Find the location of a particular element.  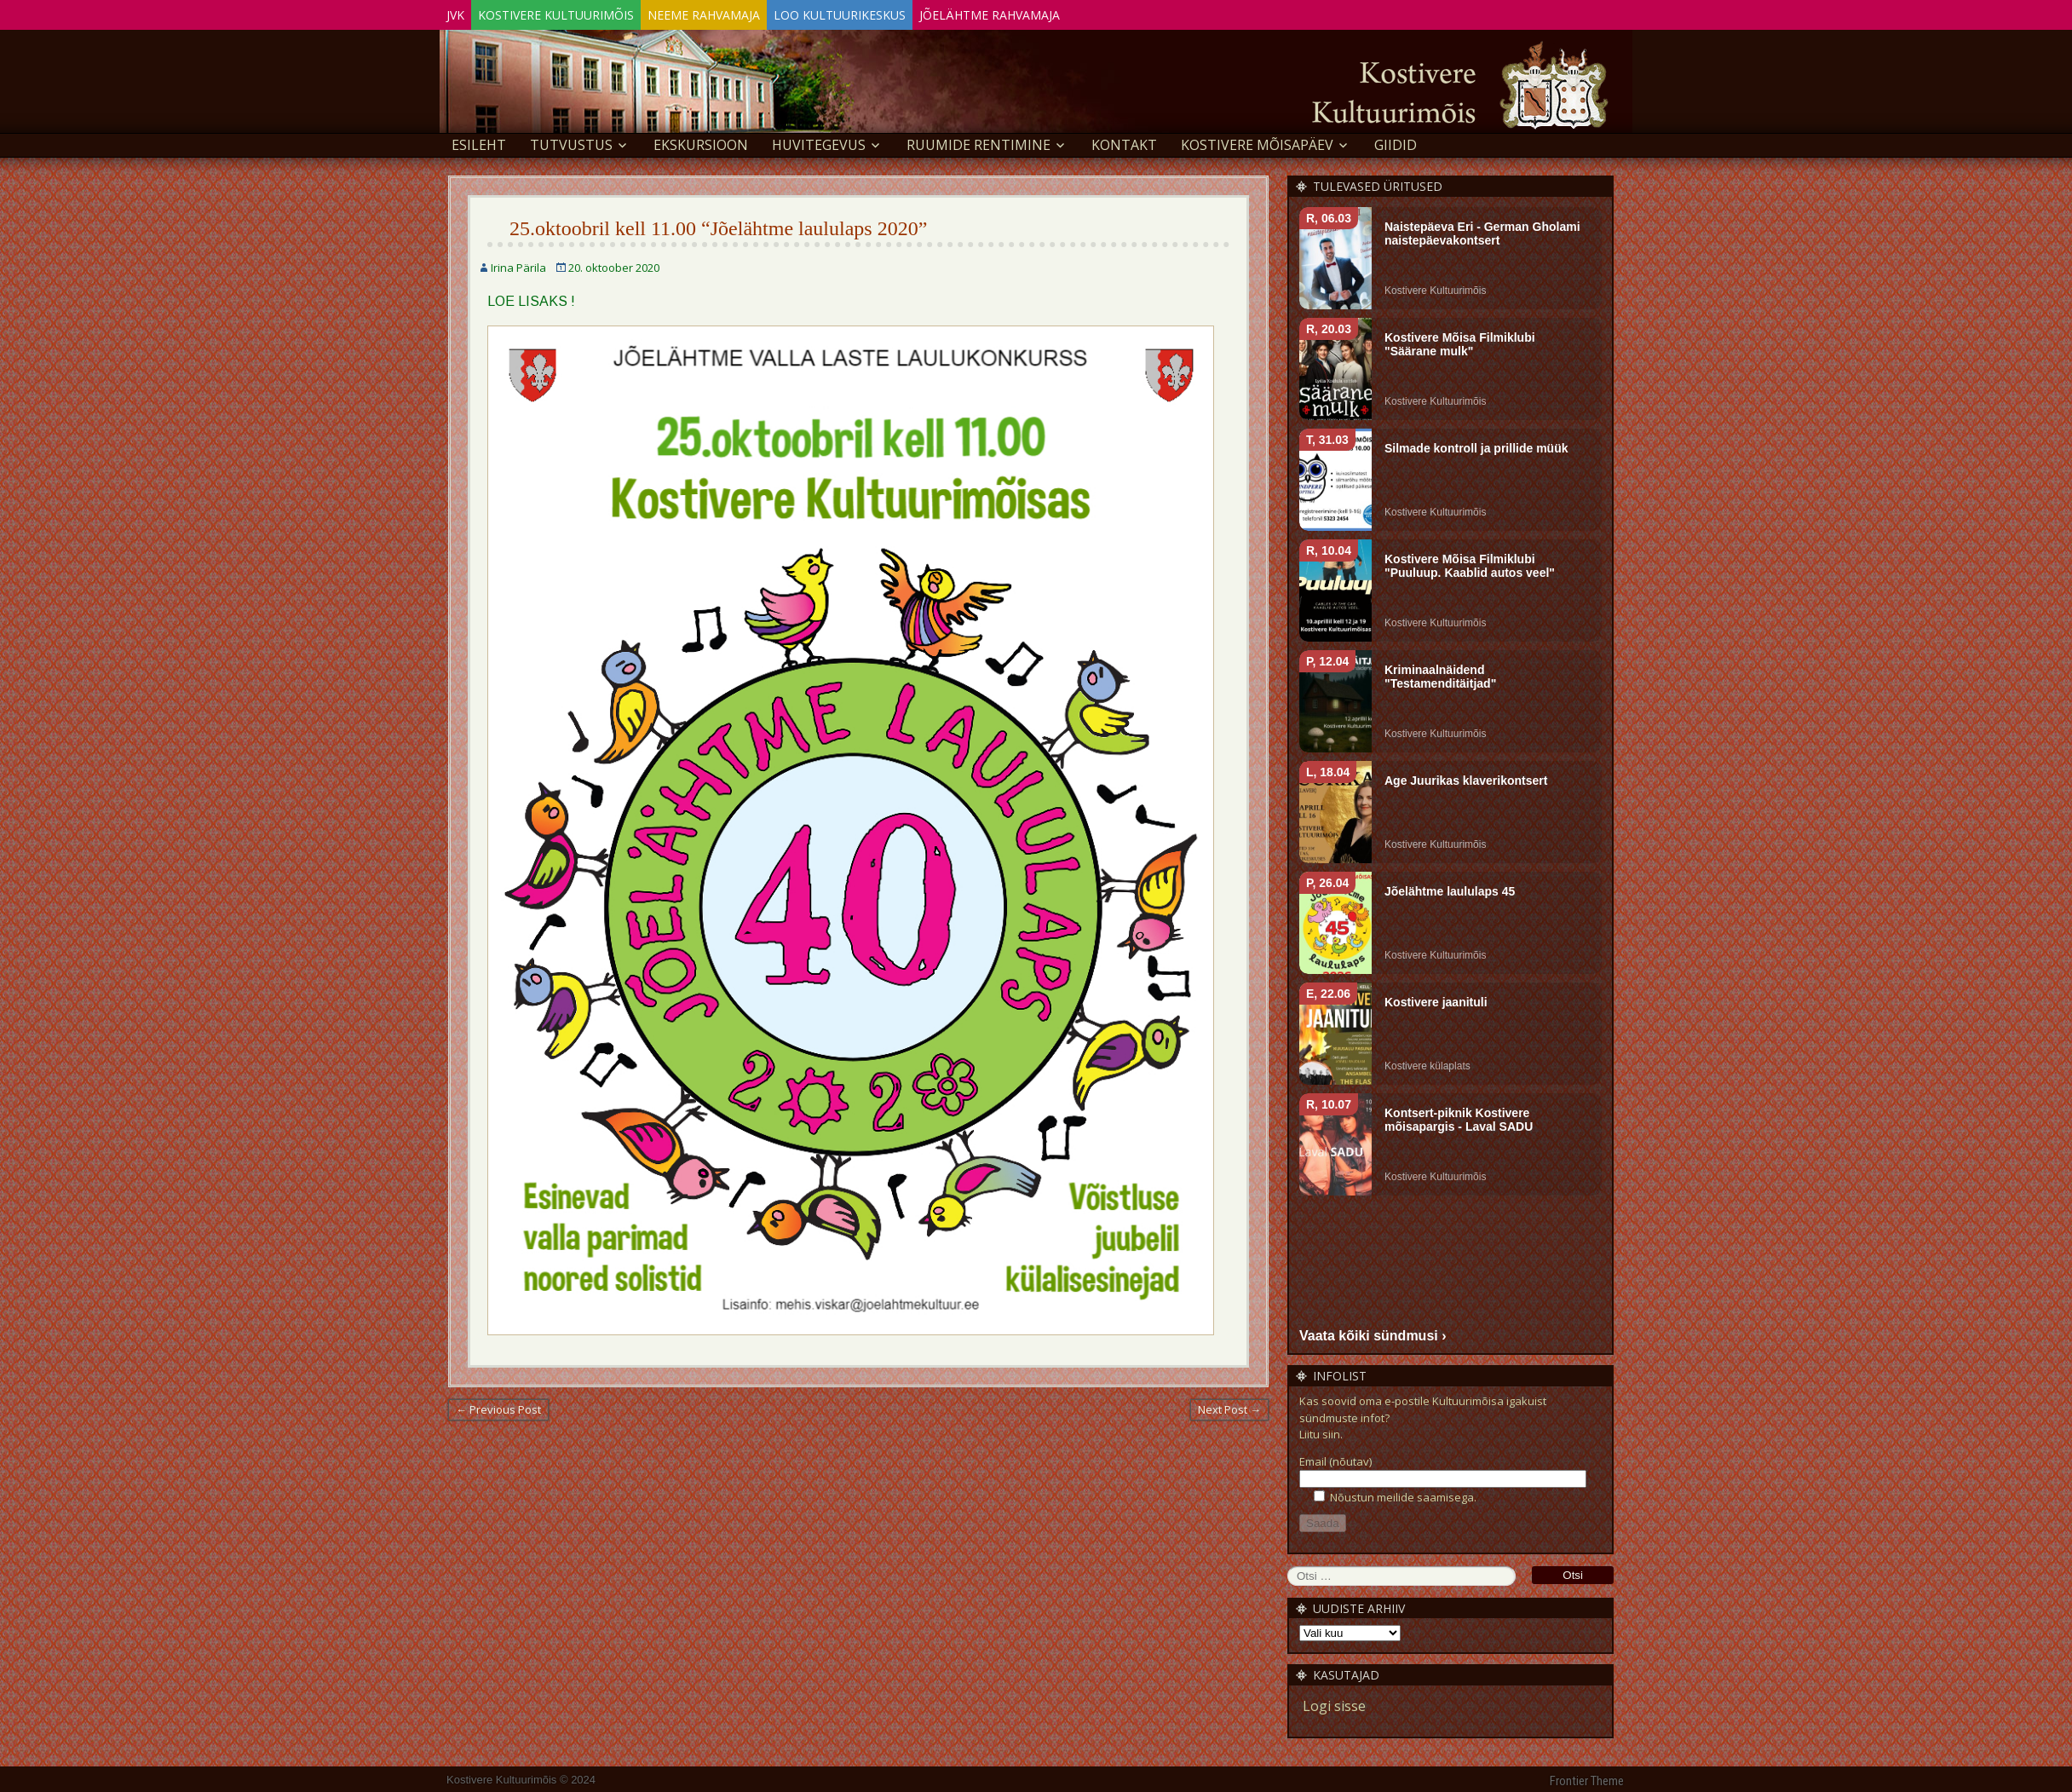

Jõelähtme Rahvamaja is located at coordinates (1066, 11).